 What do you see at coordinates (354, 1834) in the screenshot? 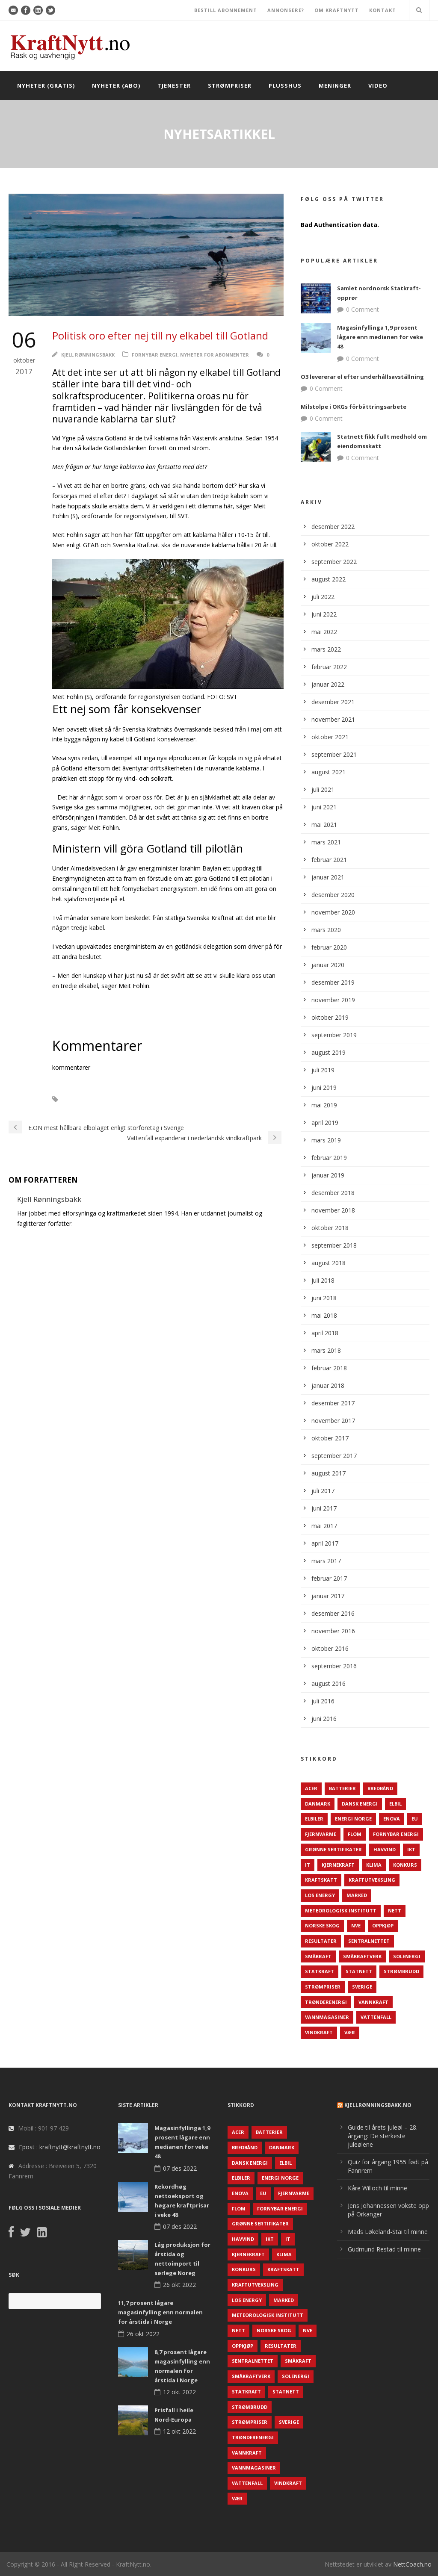
I see `Flom [Flom (62 elementer)]` at bounding box center [354, 1834].